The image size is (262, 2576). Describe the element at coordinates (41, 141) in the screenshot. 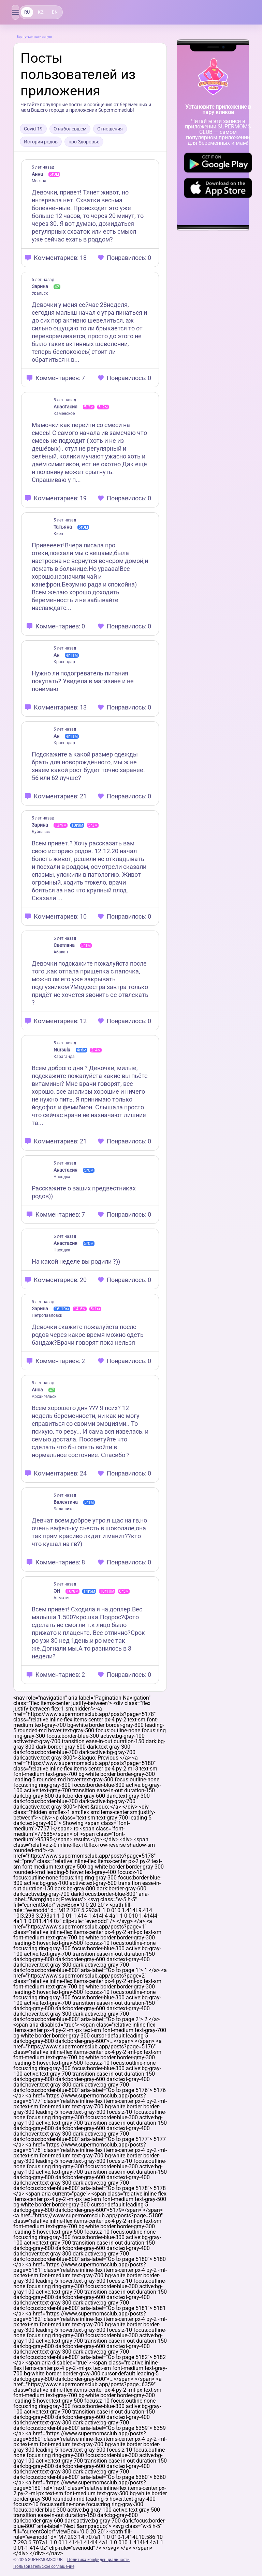

I see `Истории родов` at that location.